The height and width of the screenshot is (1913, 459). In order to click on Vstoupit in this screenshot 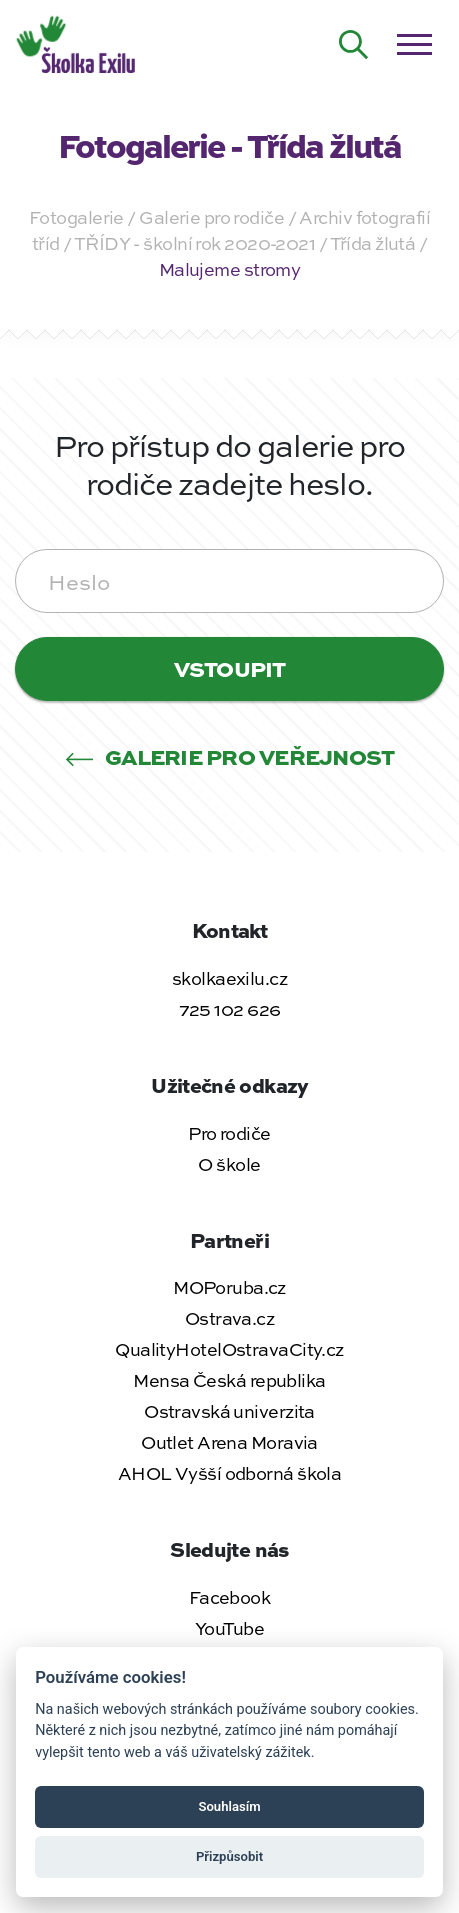, I will do `click(230, 668)`.